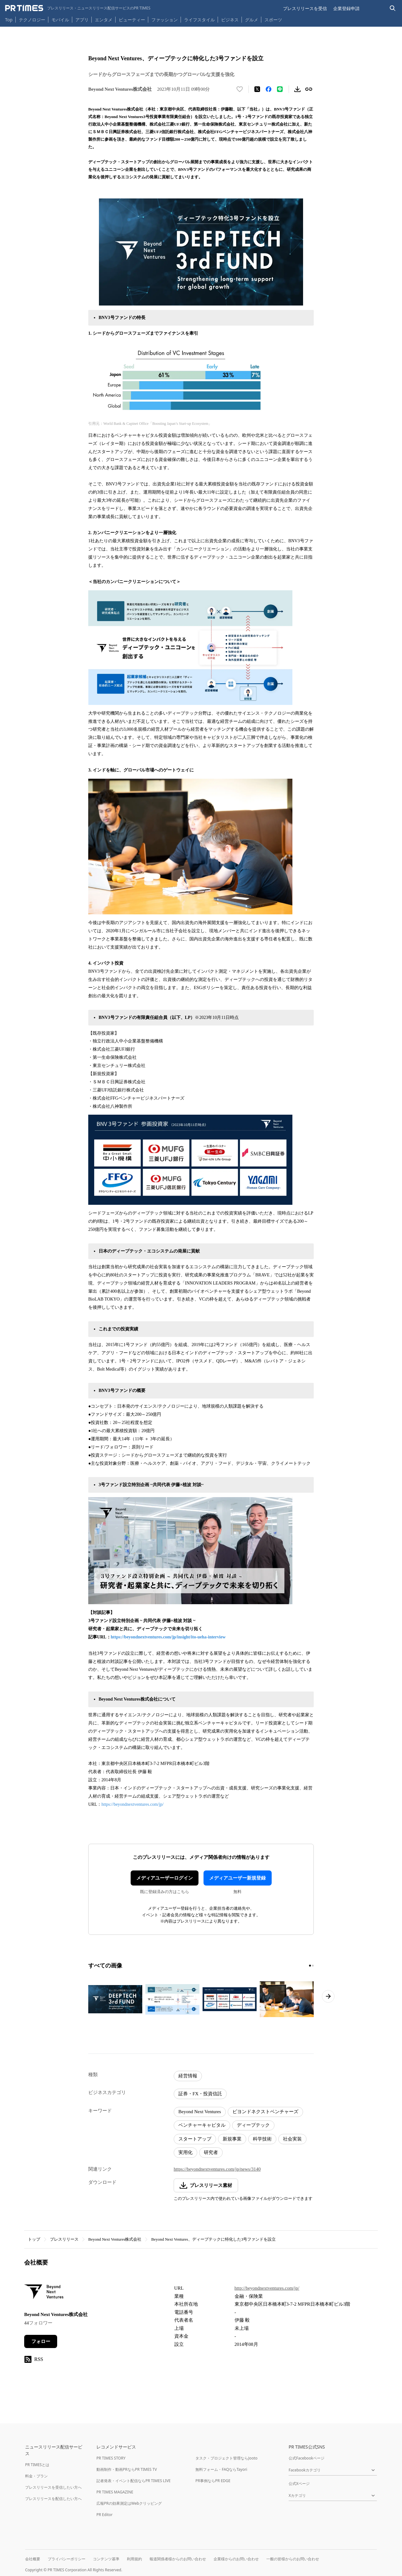 This screenshot has width=402, height=2576. Describe the element at coordinates (132, 20) in the screenshot. I see `ビューティー` at that location.